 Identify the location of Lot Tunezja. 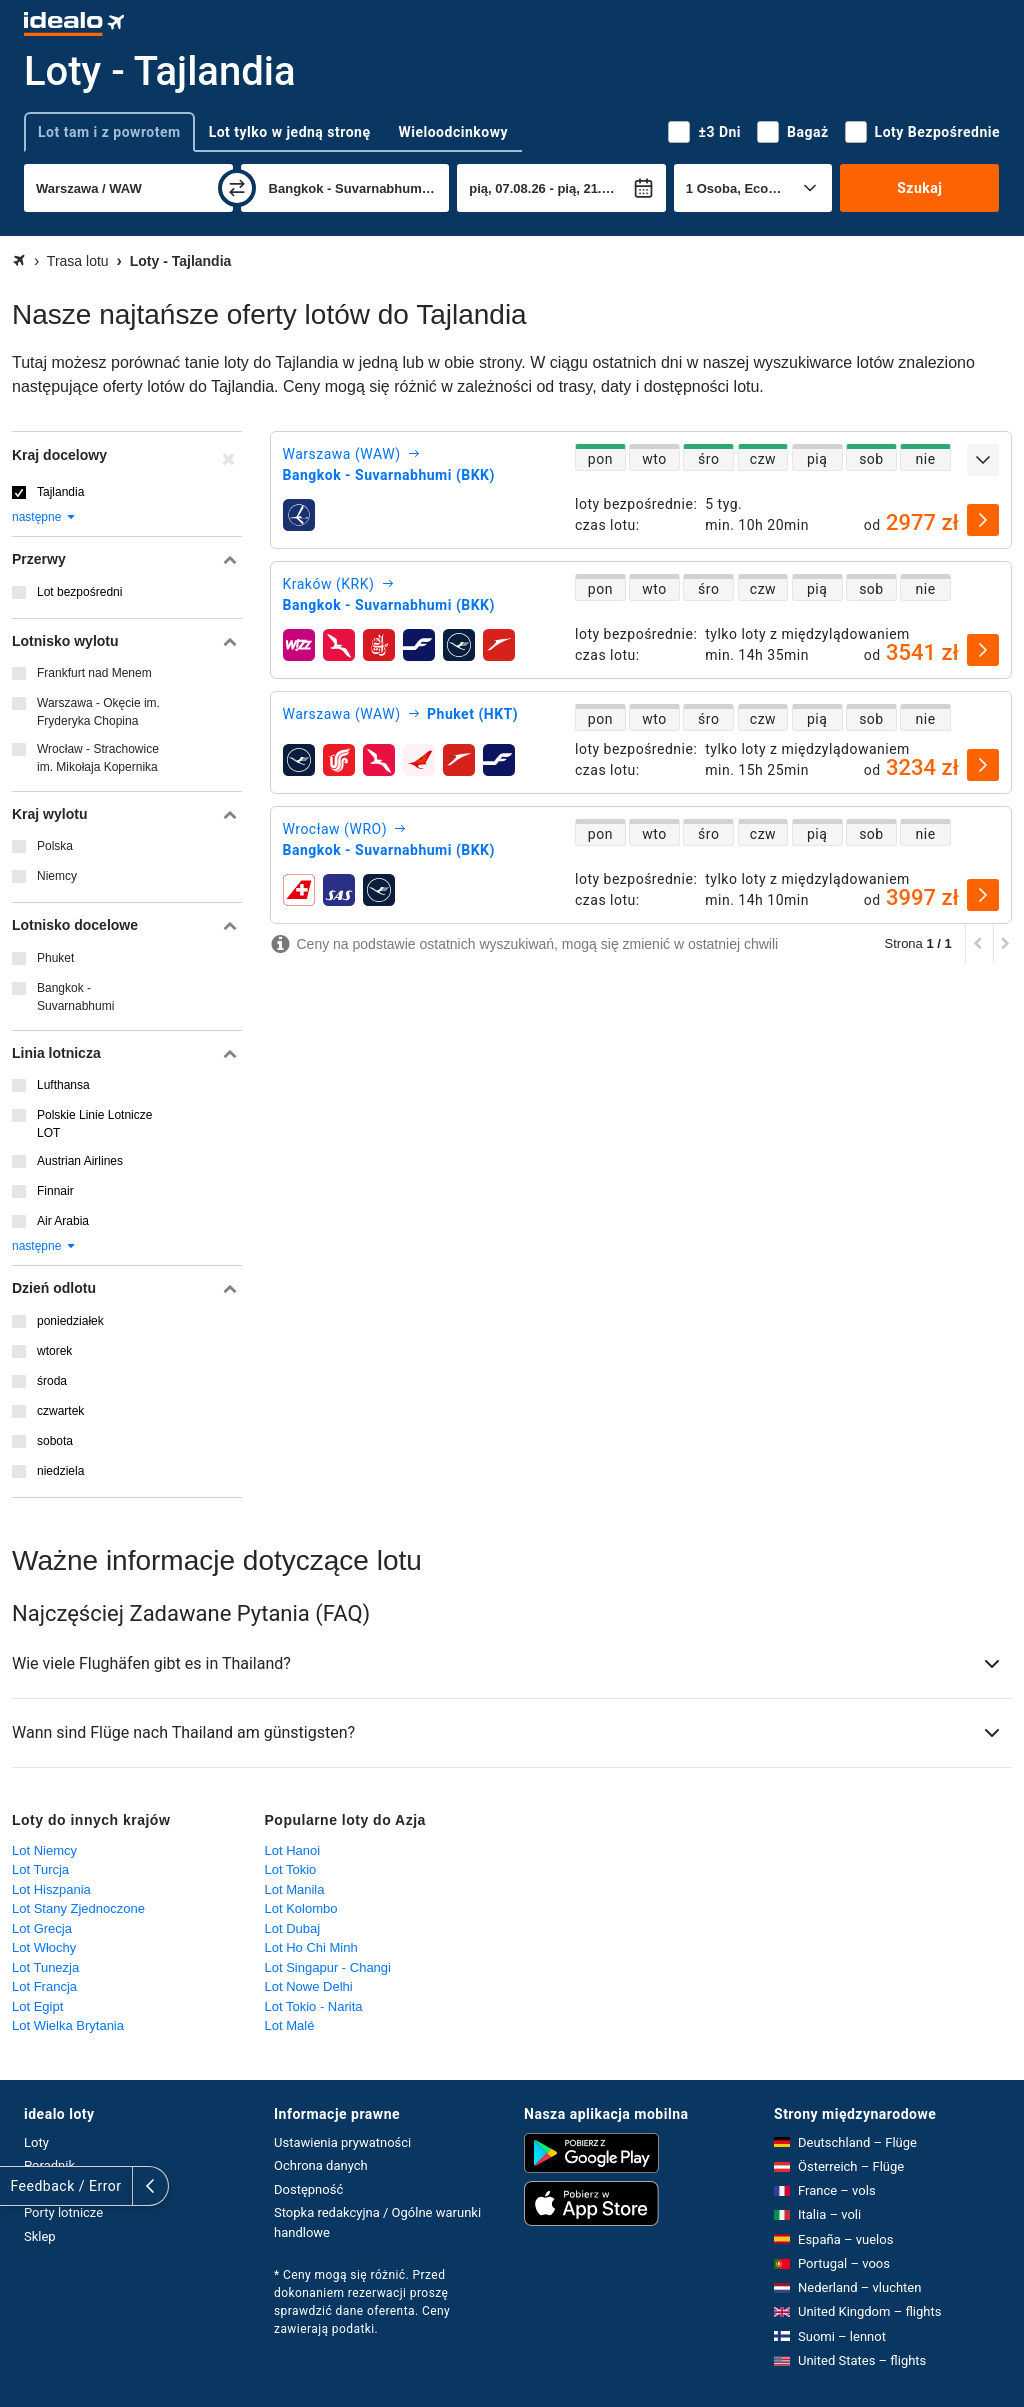
(45, 1967).